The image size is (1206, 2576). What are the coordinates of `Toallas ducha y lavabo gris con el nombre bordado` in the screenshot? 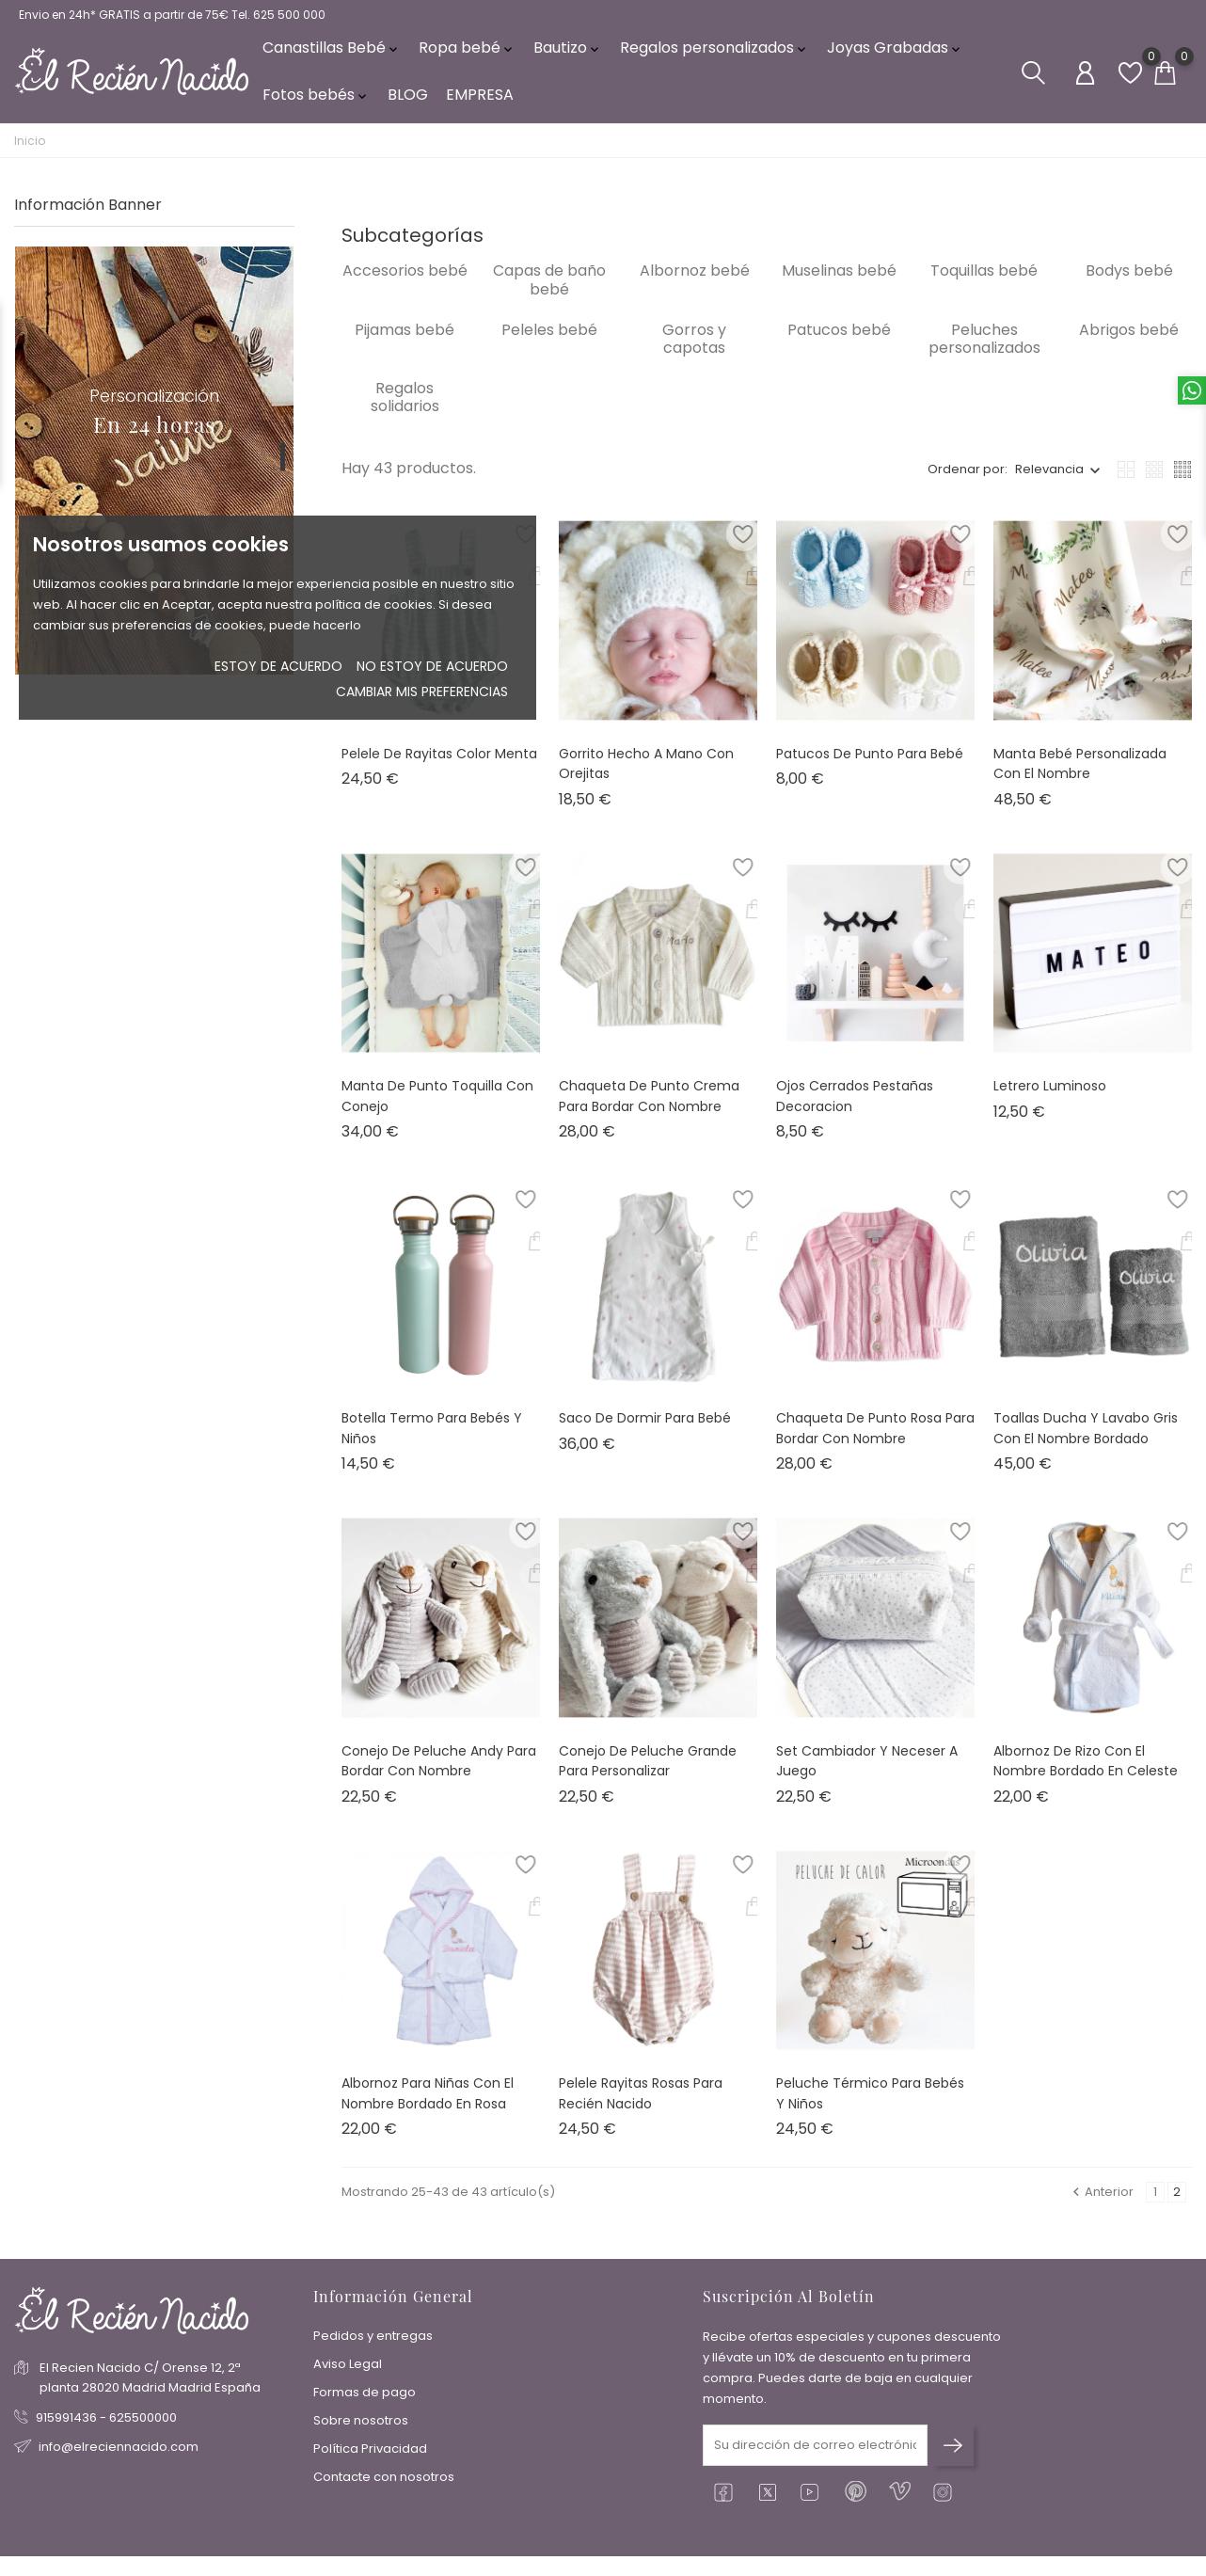 It's located at (1085, 1442).